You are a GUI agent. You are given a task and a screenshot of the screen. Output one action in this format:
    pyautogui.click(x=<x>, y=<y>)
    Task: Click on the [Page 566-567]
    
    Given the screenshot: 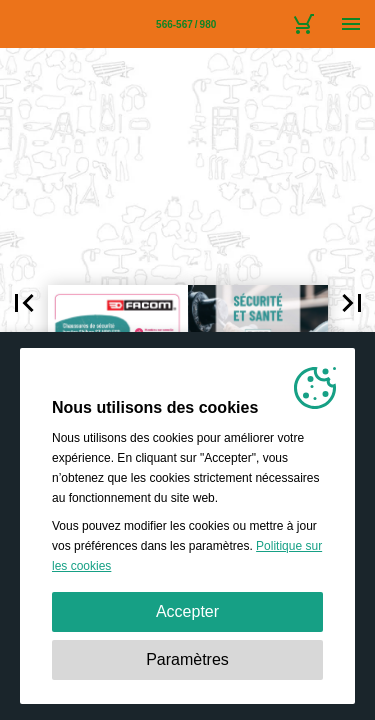 What is the action you would take?
    pyautogui.click(x=186, y=24)
    